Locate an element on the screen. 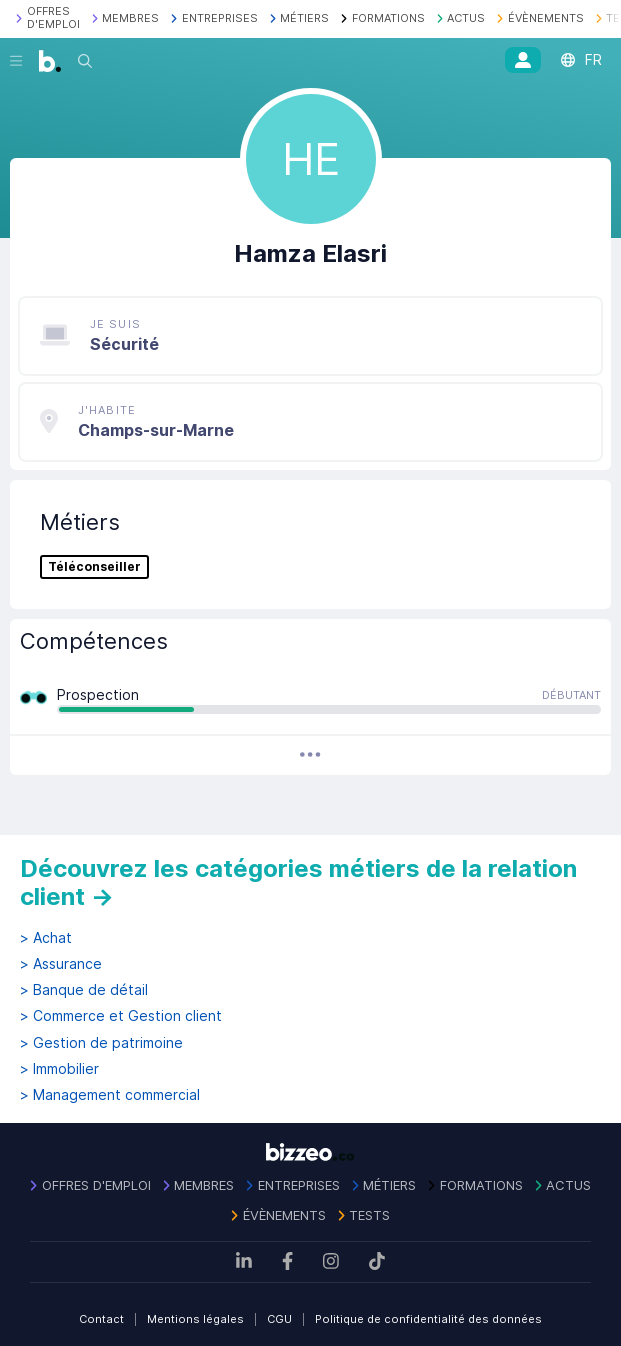 The width and height of the screenshot is (621, 1346). > Banque de détail is located at coordinates (84, 990).